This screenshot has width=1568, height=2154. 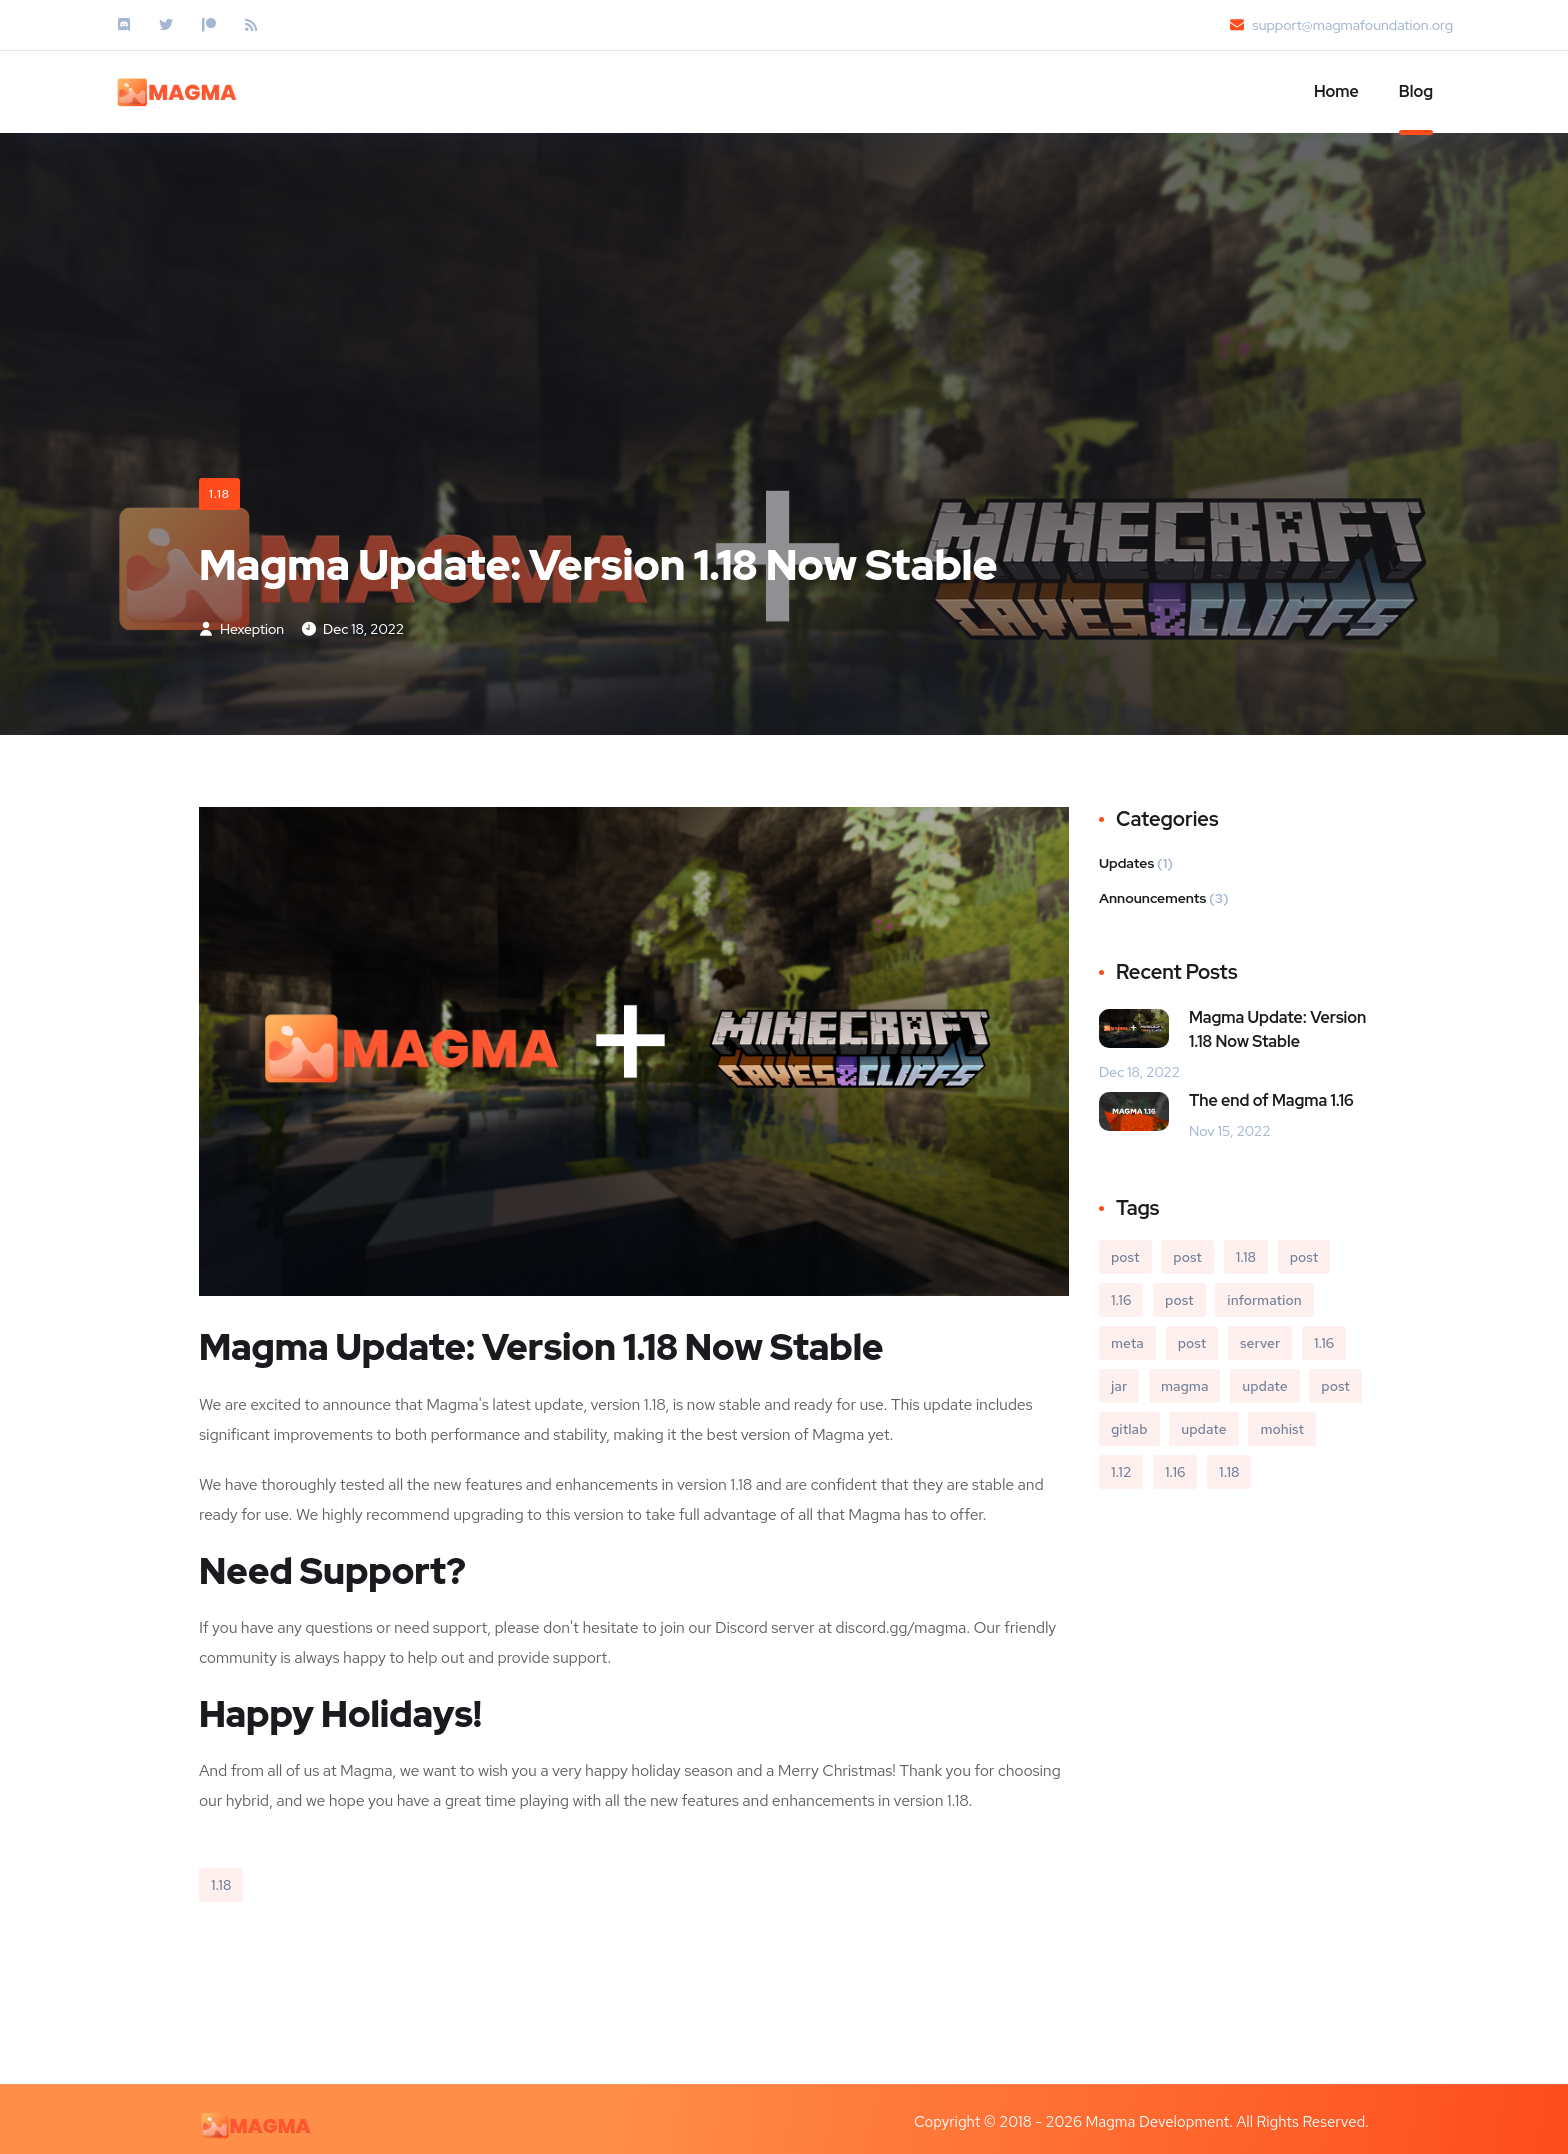 What do you see at coordinates (1125, 1257) in the screenshot?
I see `post` at bounding box center [1125, 1257].